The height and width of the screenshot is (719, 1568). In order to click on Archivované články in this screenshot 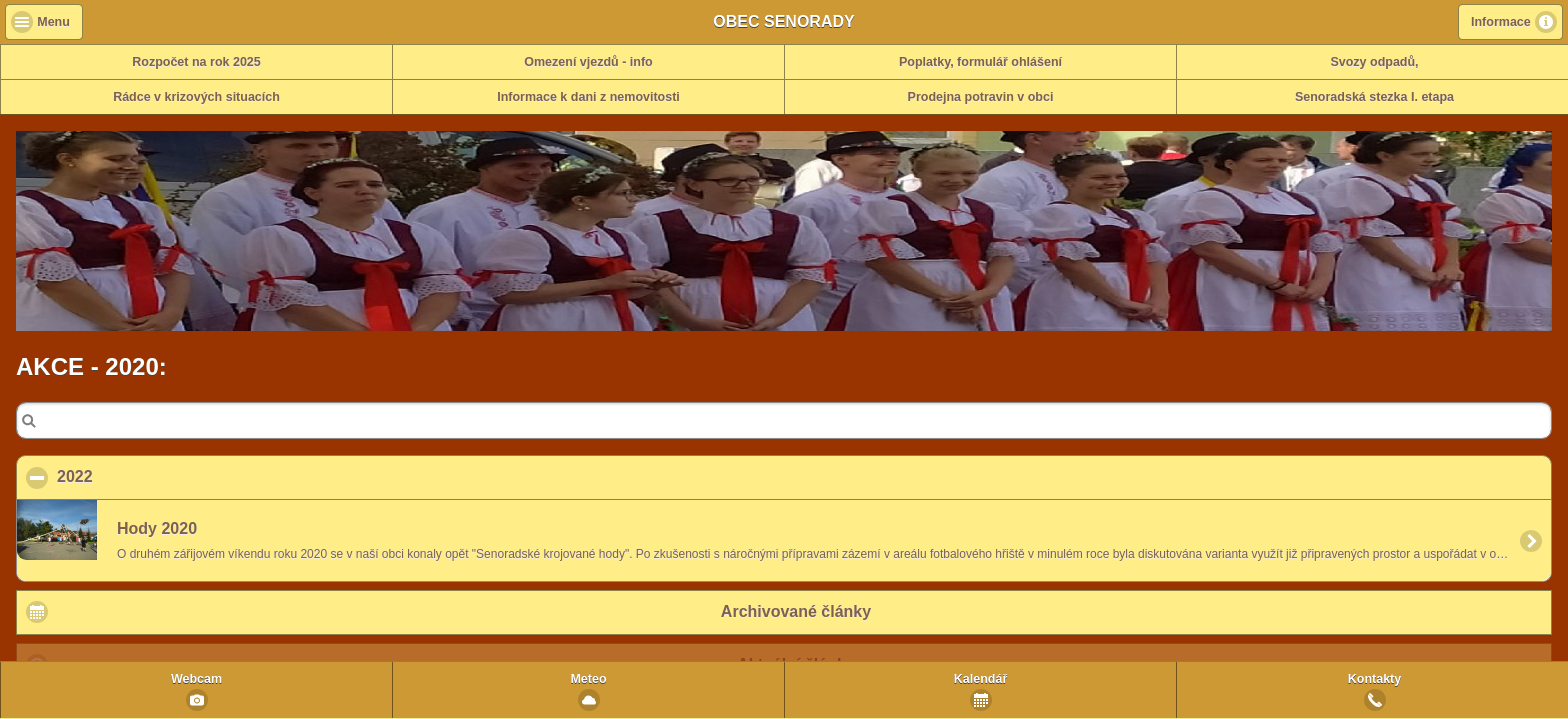, I will do `click(796, 611)`.